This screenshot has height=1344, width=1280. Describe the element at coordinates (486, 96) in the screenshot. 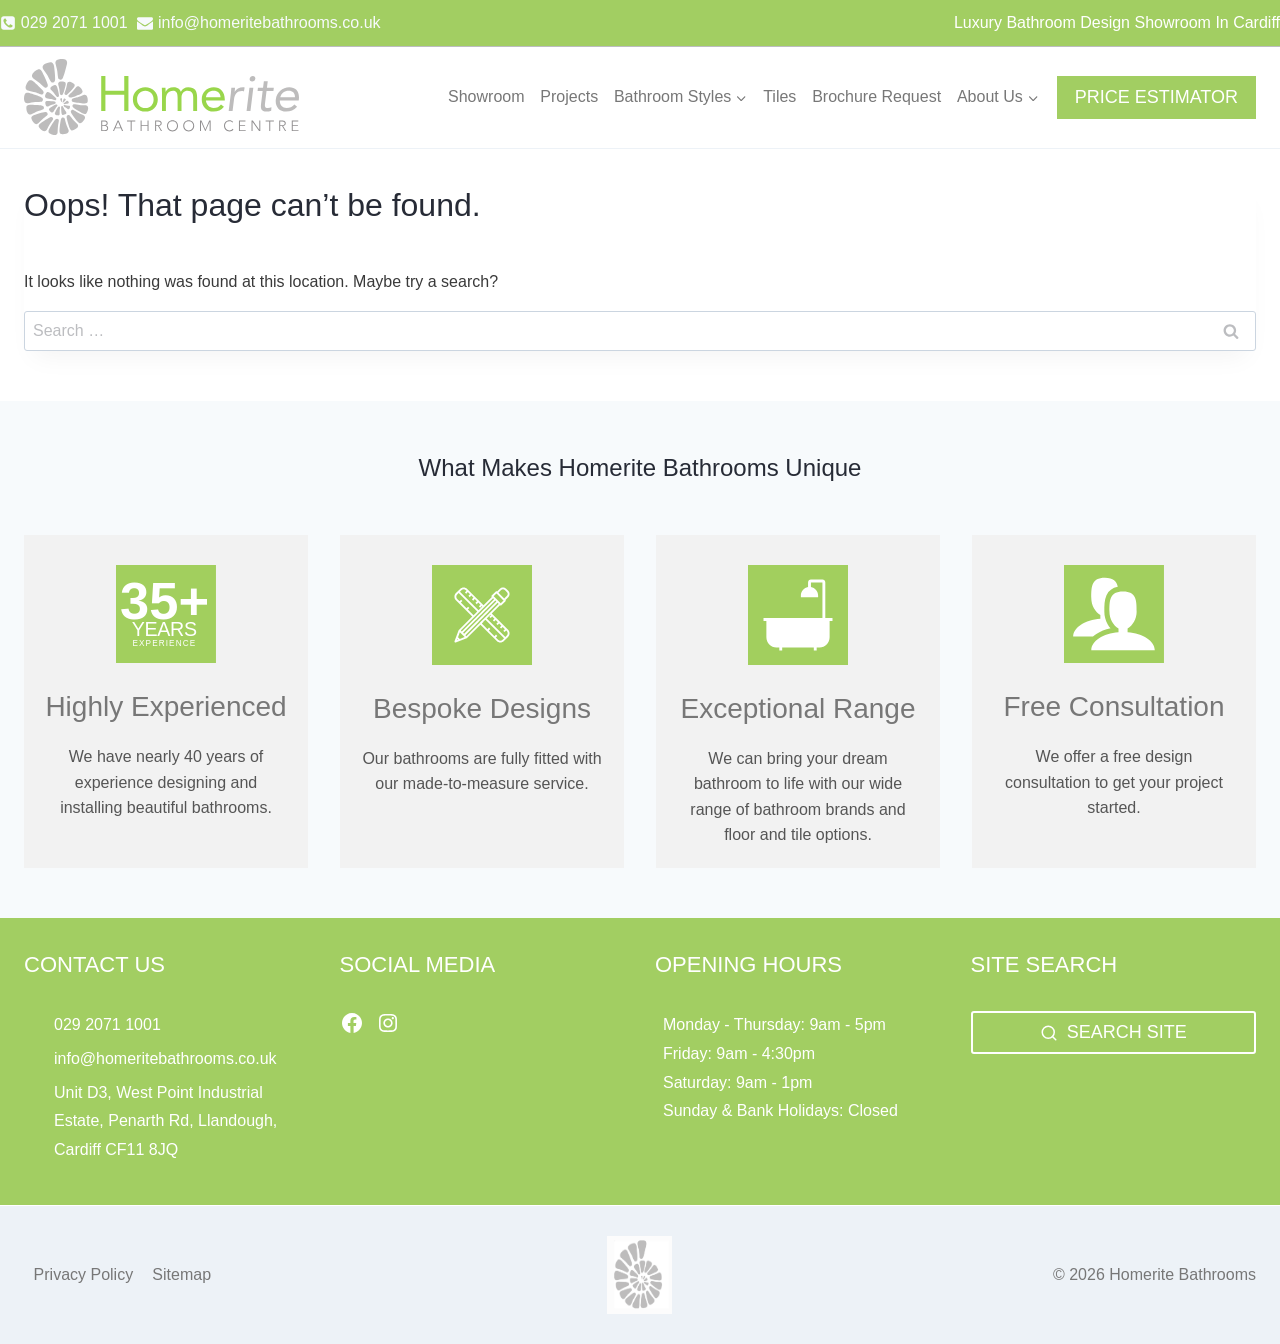

I see `Showroom` at that location.